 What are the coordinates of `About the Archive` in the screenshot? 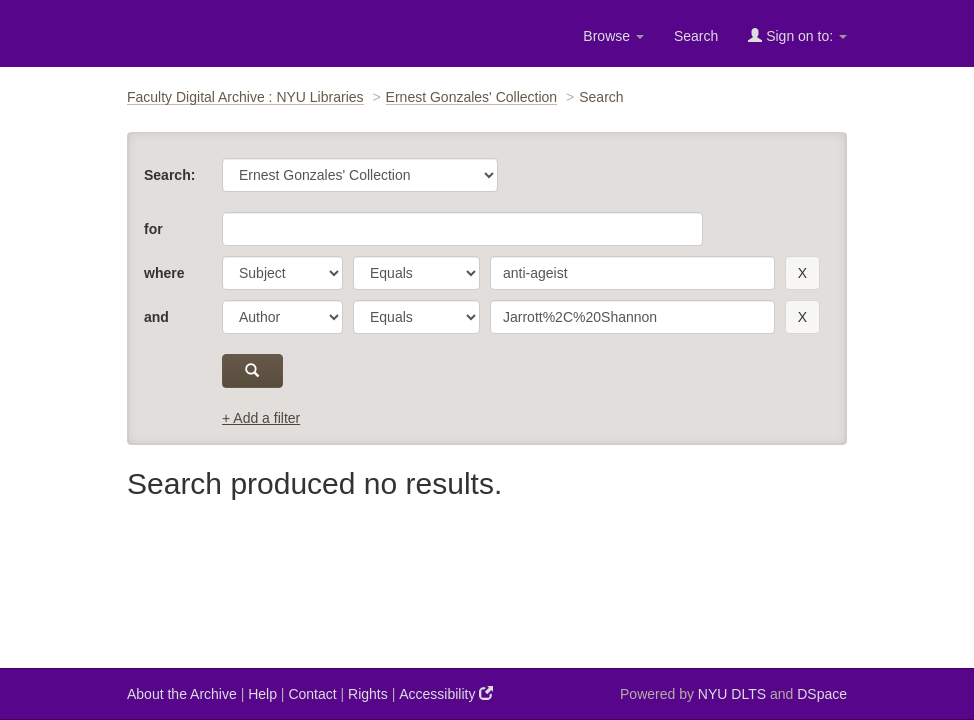 It's located at (182, 694).